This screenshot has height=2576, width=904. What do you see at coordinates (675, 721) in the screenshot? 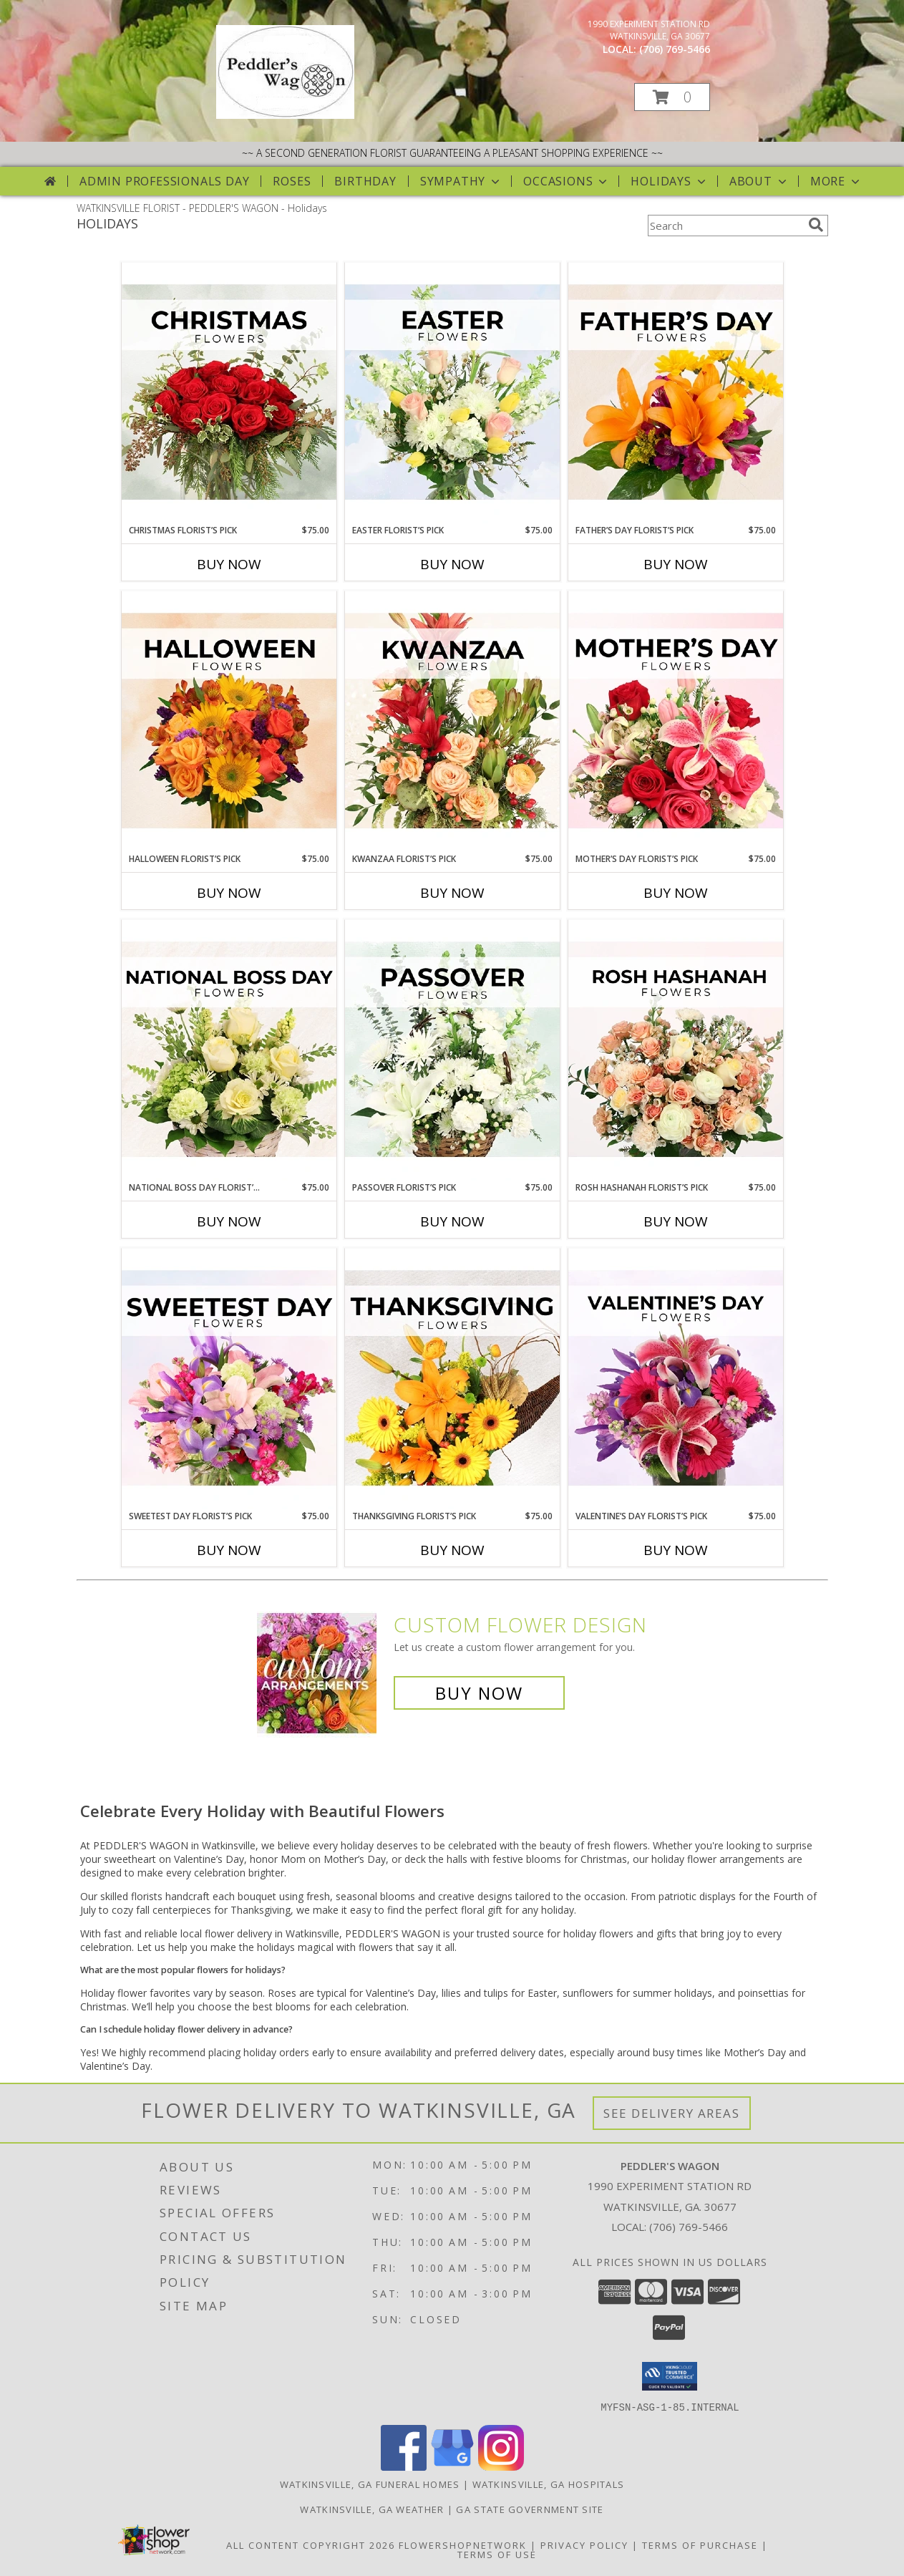
I see `[View Mother’s Day Florist’s Pick Designer's Choice Info]` at bounding box center [675, 721].